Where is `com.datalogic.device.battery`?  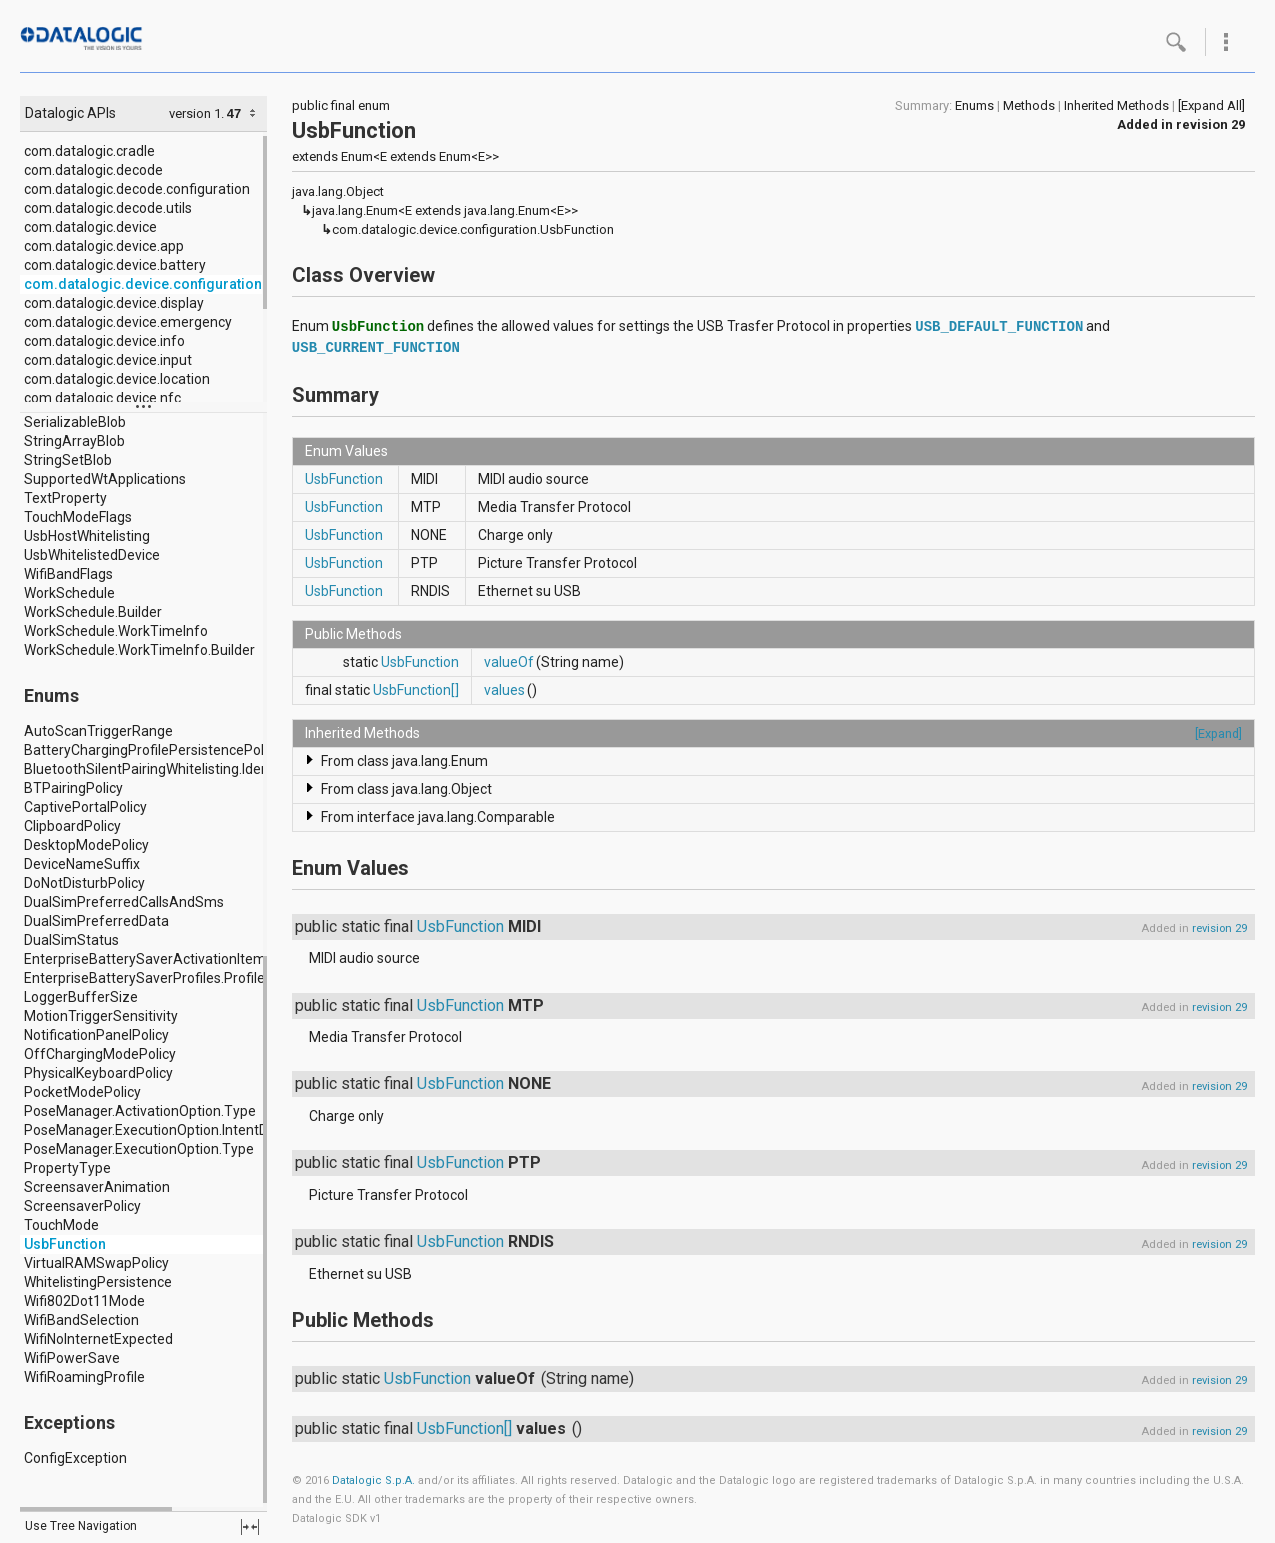
com.datalogic.device.battery is located at coordinates (115, 265).